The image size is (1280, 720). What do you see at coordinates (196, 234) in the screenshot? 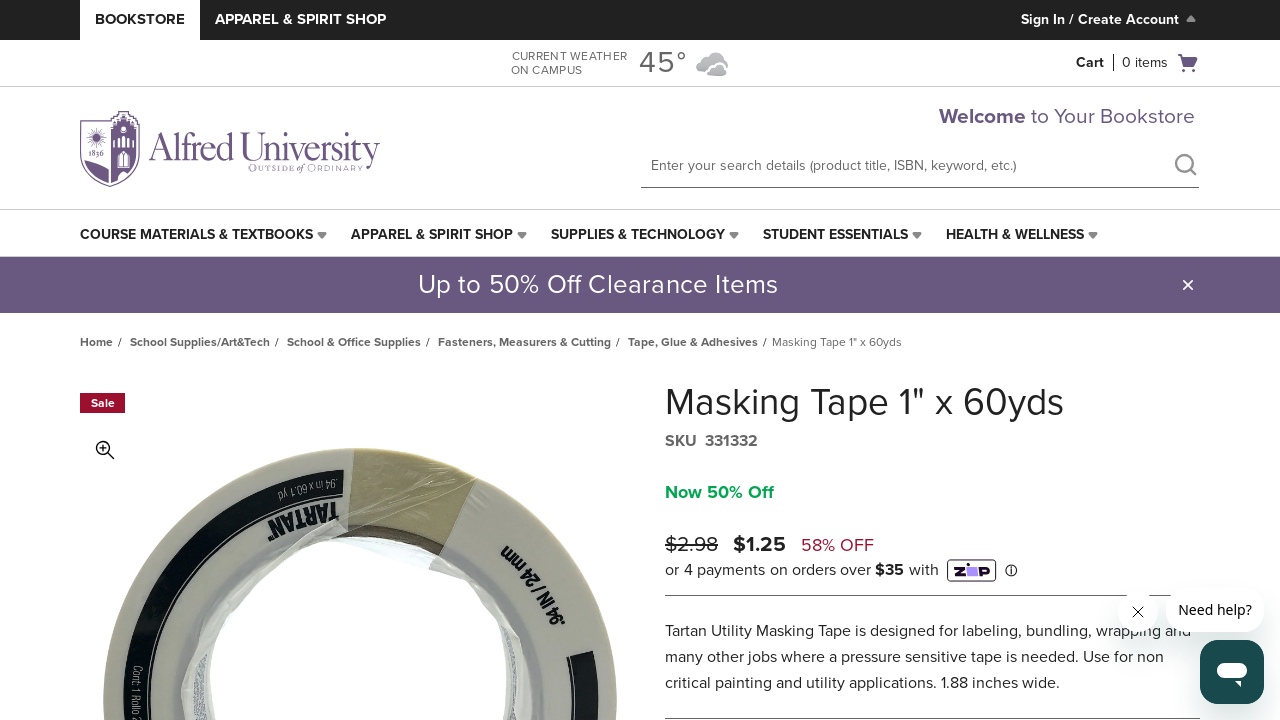
I see `Course Materials & Textbooks` at bounding box center [196, 234].